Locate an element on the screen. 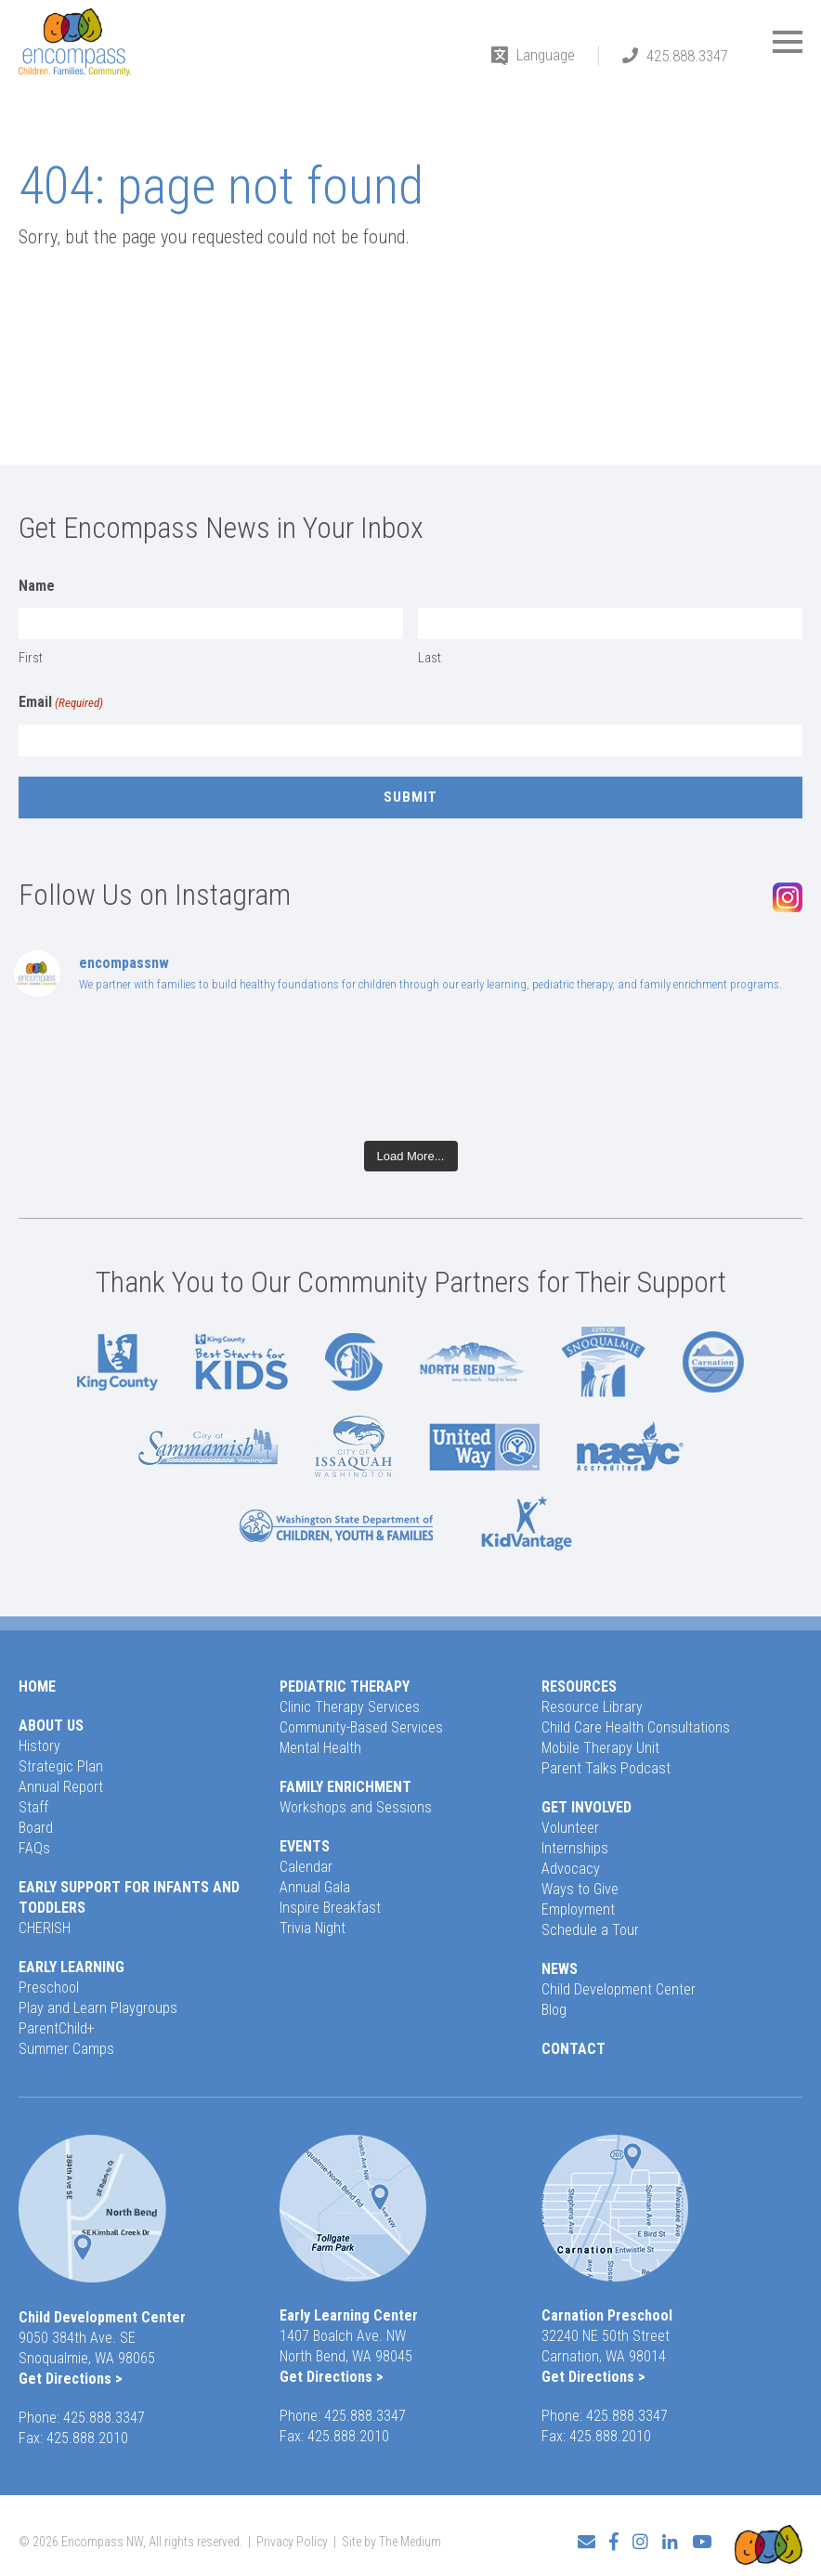 Image resolution: width=821 pixels, height=2576 pixels. ParentChild+ is located at coordinates (57, 2028).